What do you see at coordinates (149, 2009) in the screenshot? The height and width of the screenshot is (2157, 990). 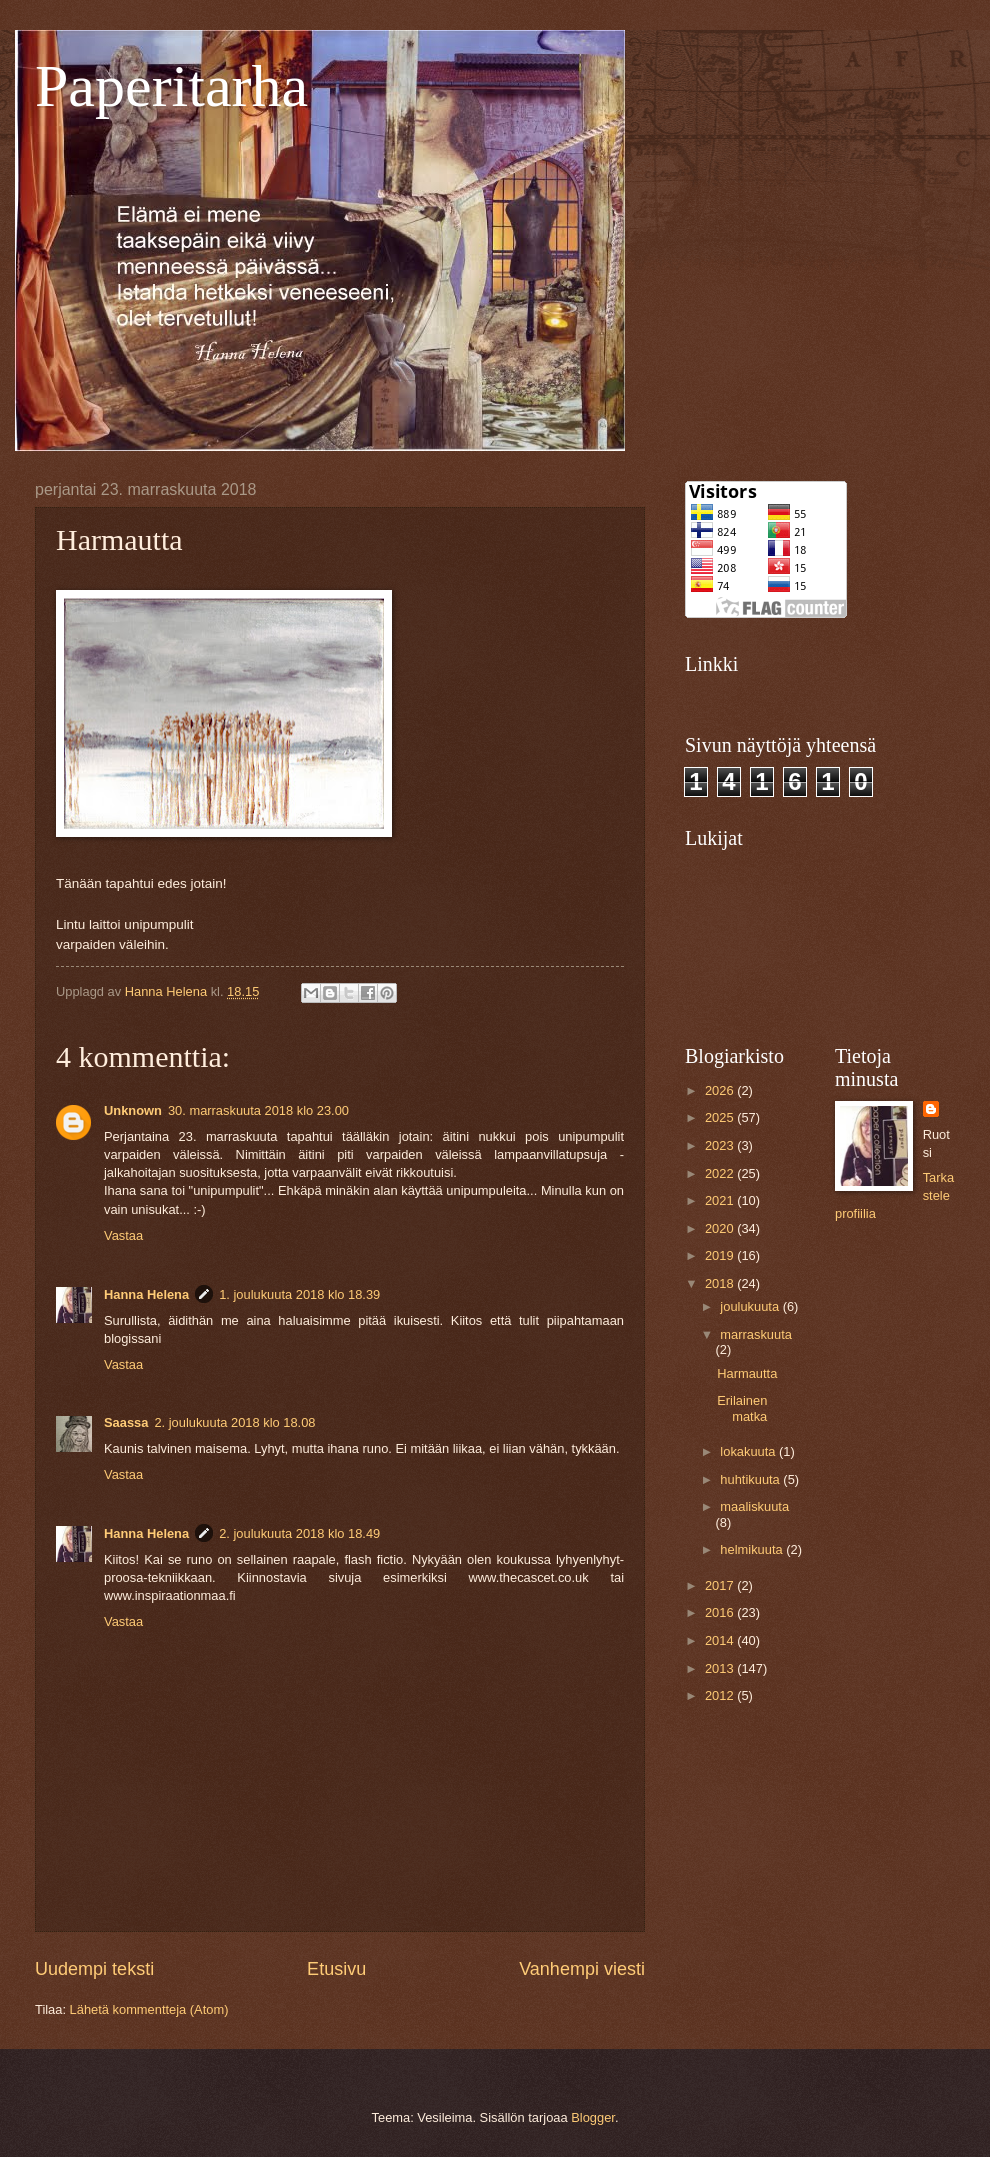 I see `Lähetä kommentteja (Atom)` at bounding box center [149, 2009].